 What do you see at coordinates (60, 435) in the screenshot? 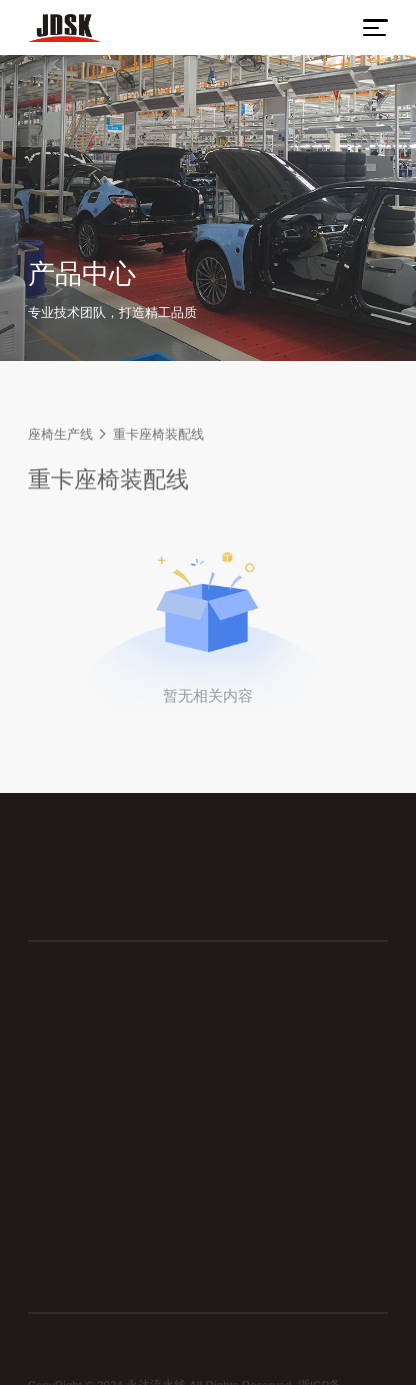
I see `座椅生产线` at bounding box center [60, 435].